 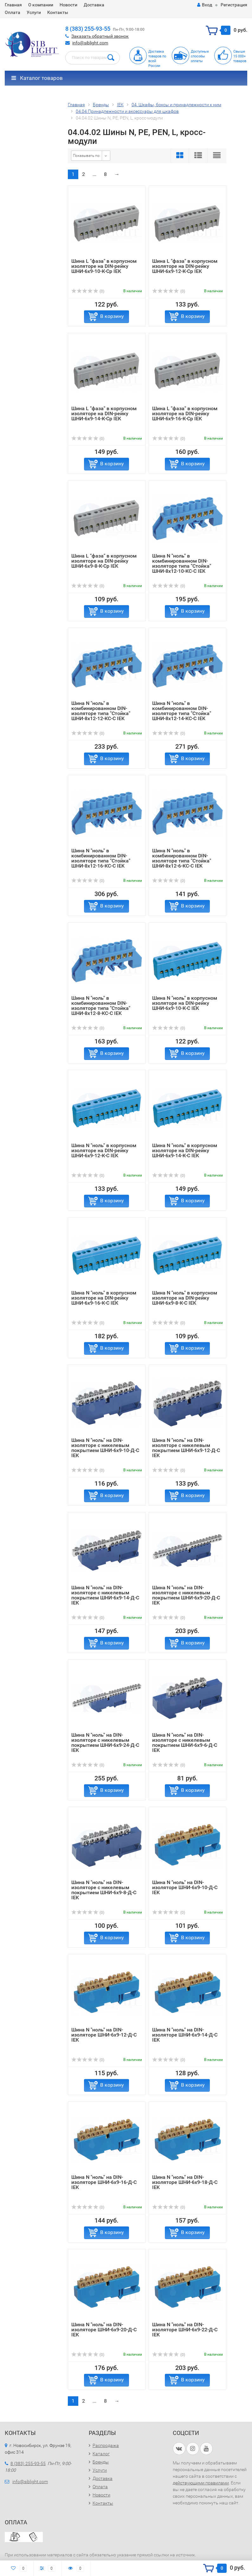 I want to click on Шина N "ноль" в комбинированном DIN-изоляторе типа "Стойка" ШНИ-8х12-14-КС-С IEK, so click(x=181, y=710).